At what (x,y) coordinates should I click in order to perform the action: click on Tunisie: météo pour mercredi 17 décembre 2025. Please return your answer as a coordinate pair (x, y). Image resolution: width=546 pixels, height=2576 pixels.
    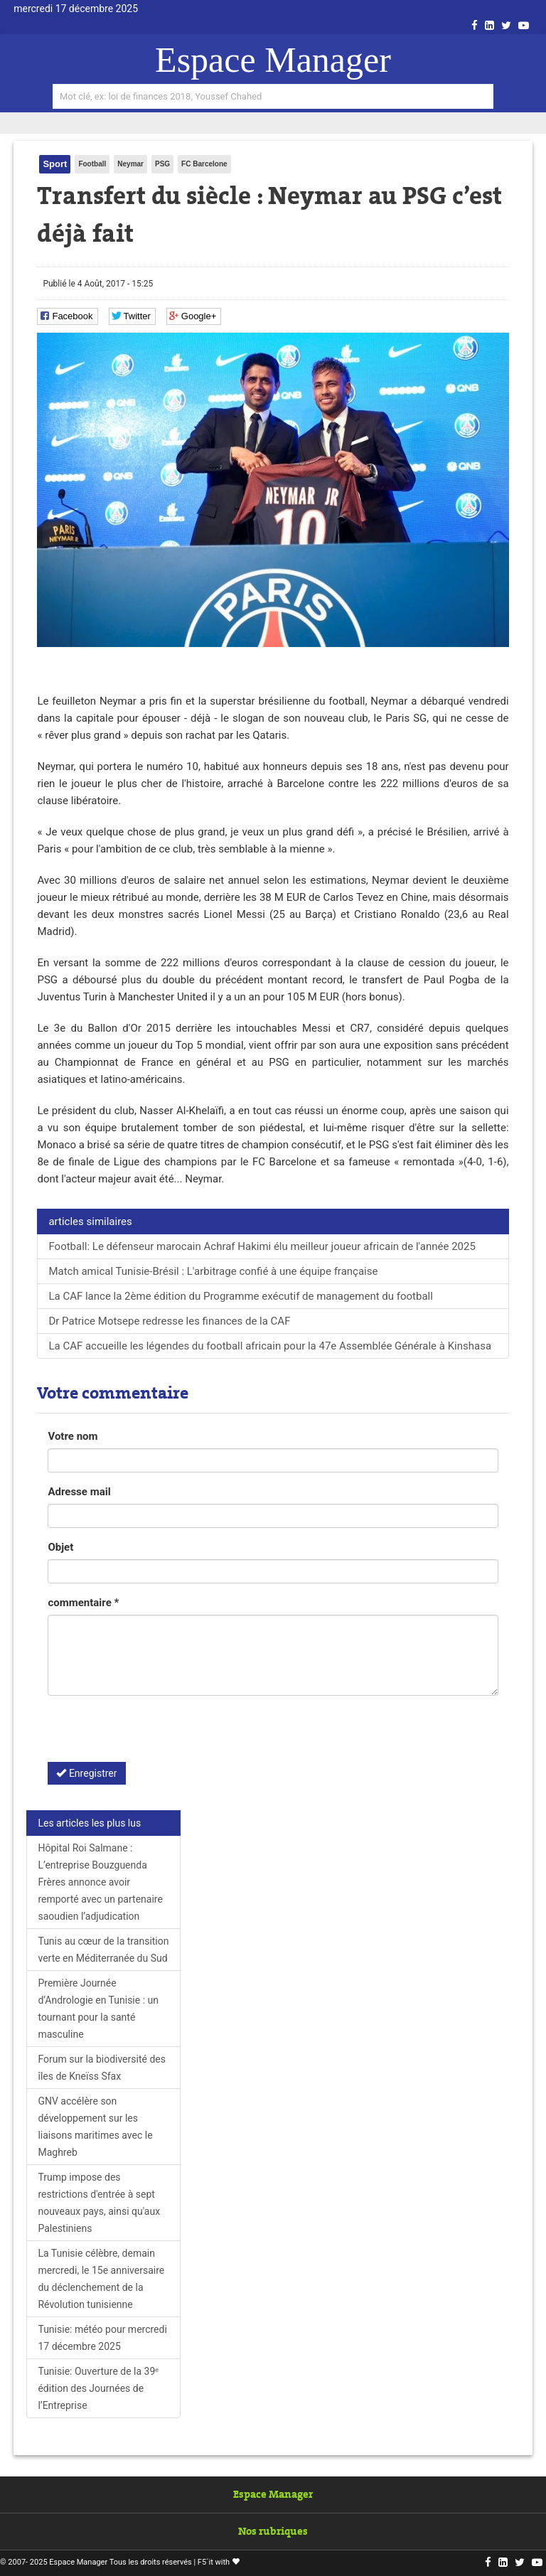
    Looking at the image, I should click on (102, 2338).